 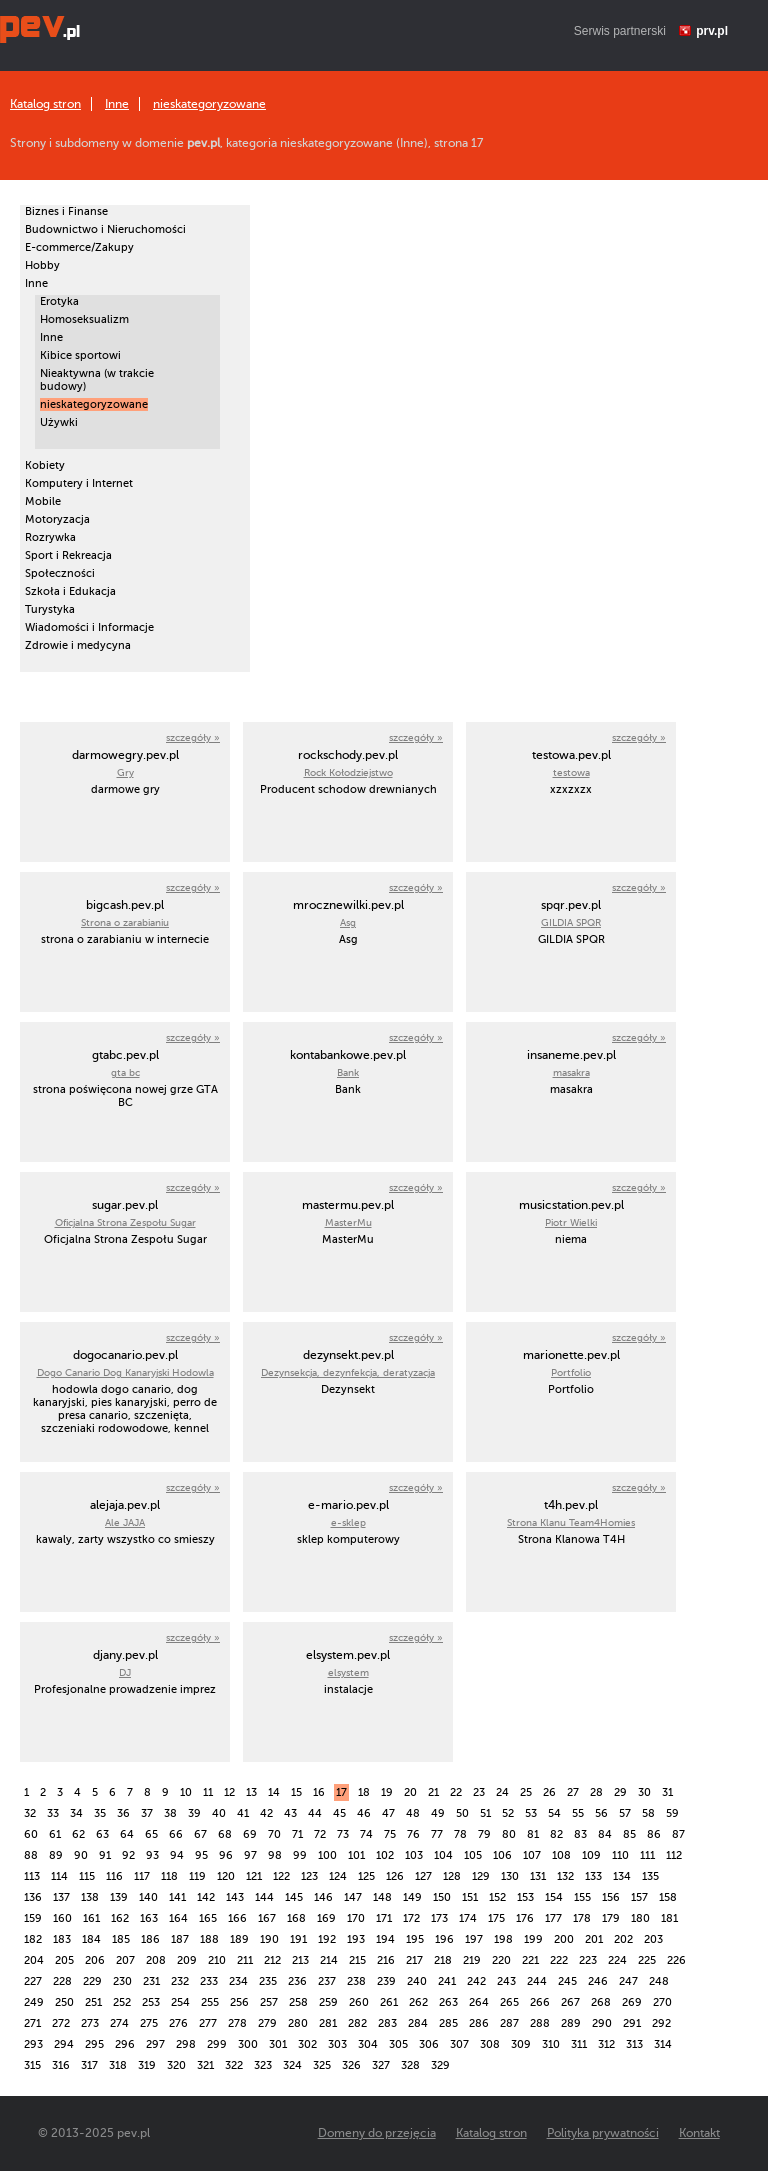 What do you see at coordinates (598, 1981) in the screenshot?
I see `246` at bounding box center [598, 1981].